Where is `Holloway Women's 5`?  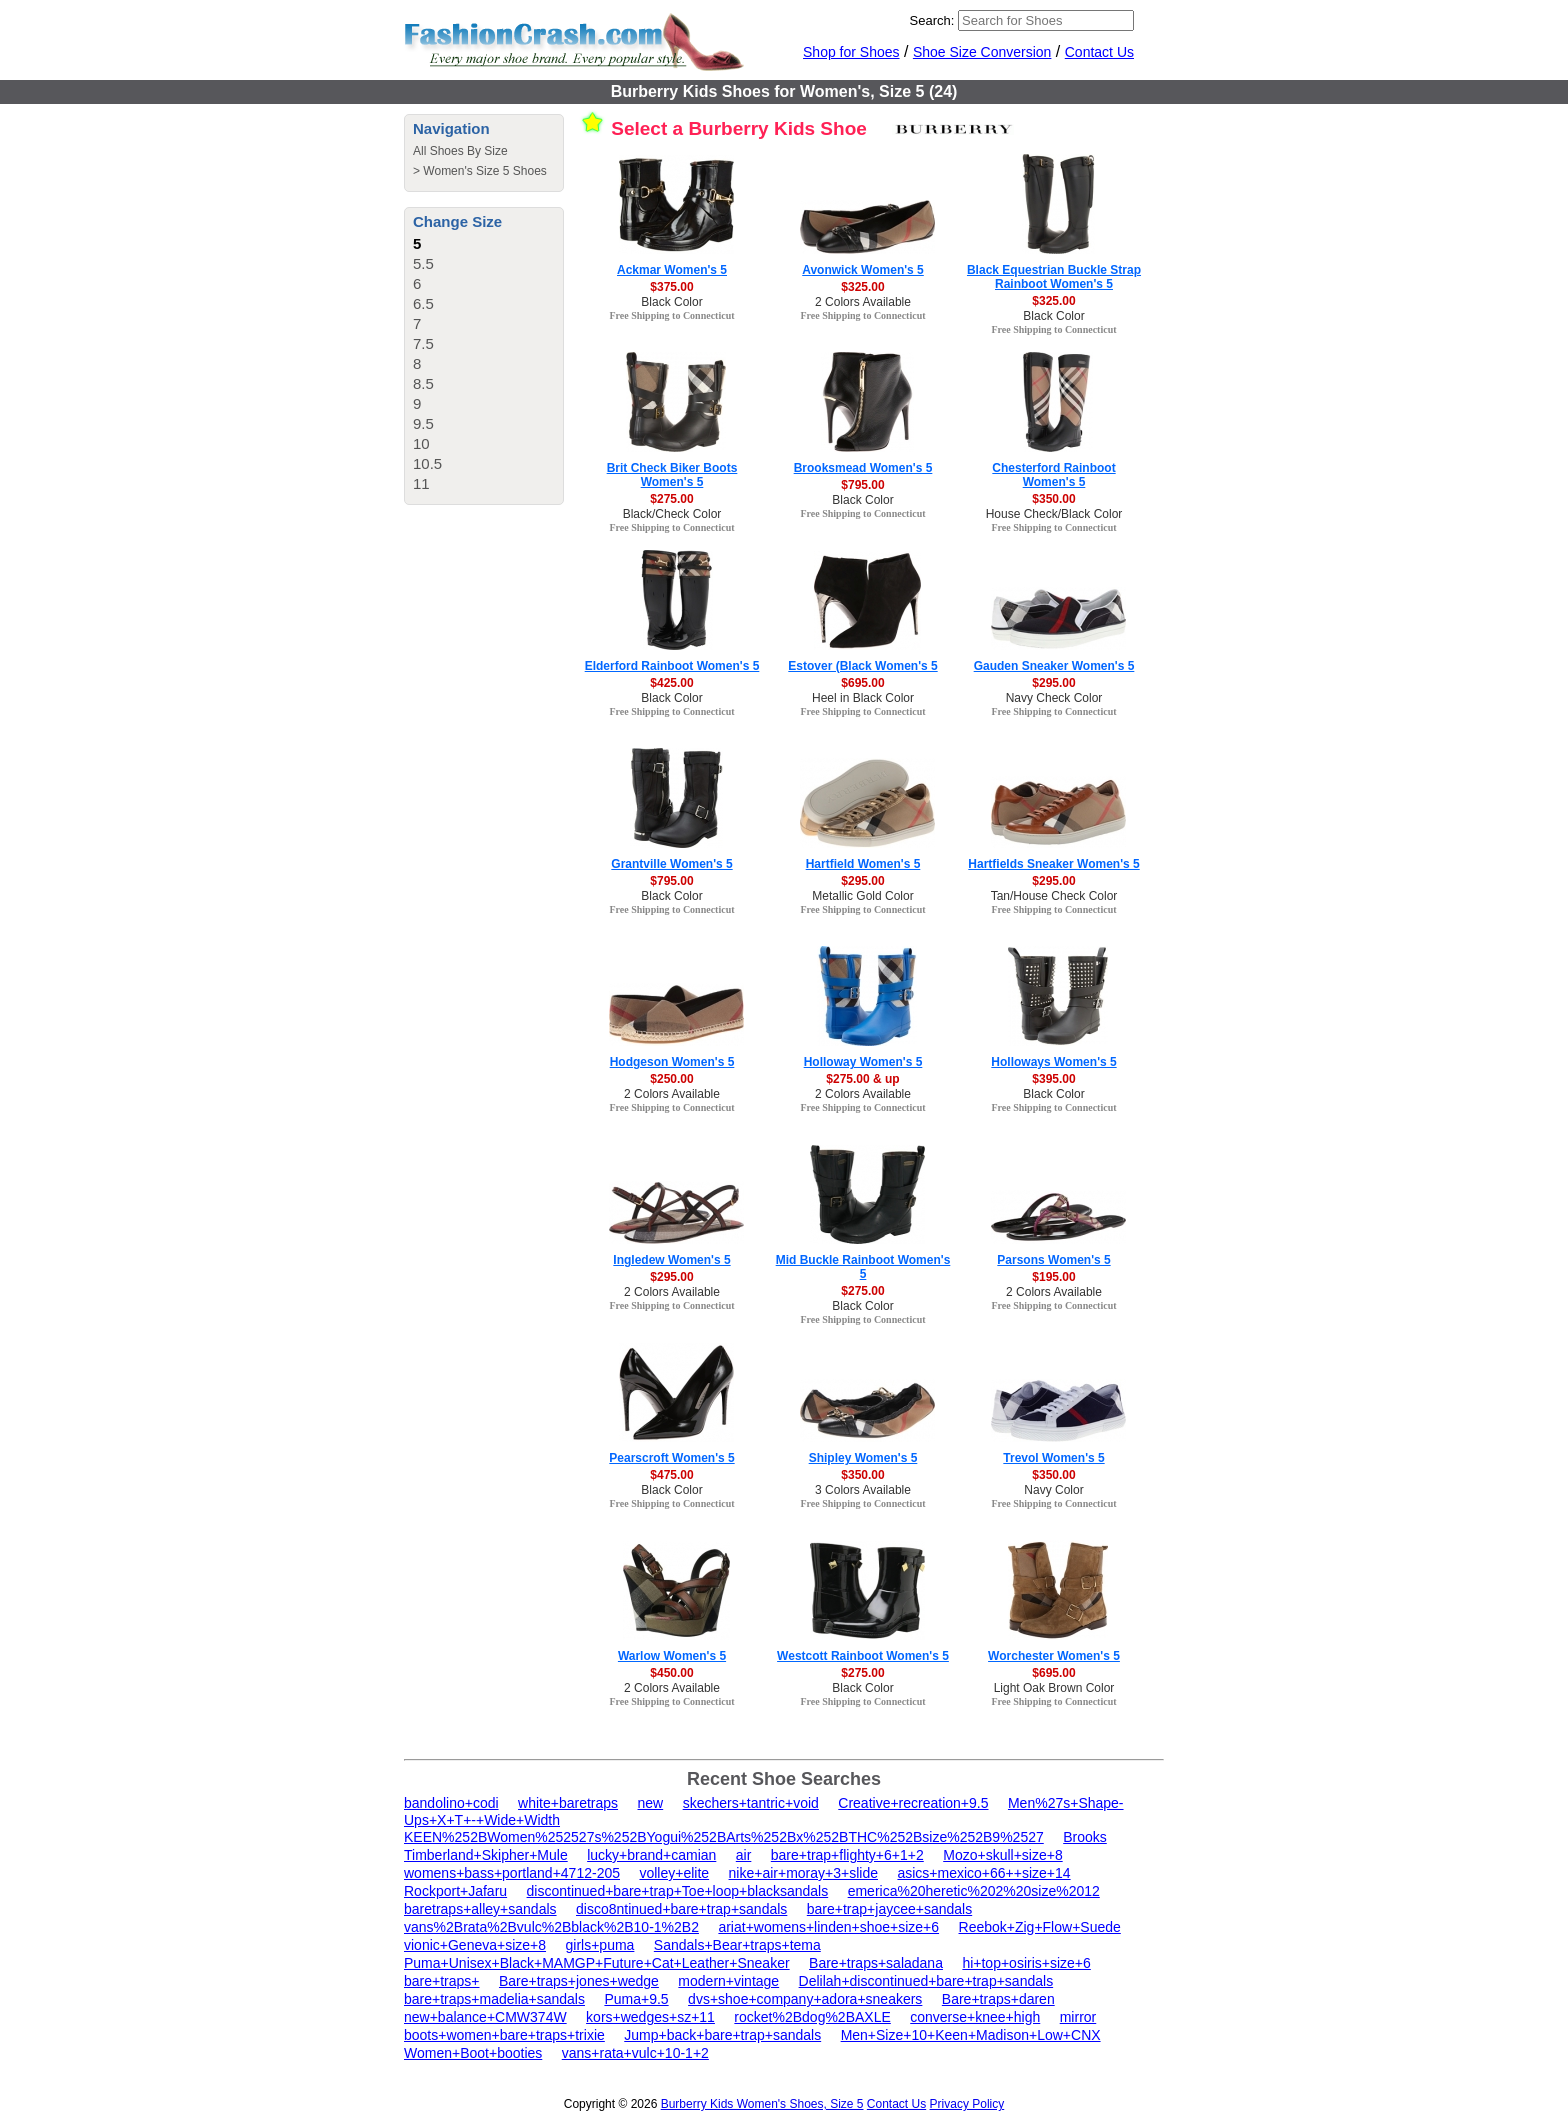 Holloway Women's 5 is located at coordinates (863, 1062).